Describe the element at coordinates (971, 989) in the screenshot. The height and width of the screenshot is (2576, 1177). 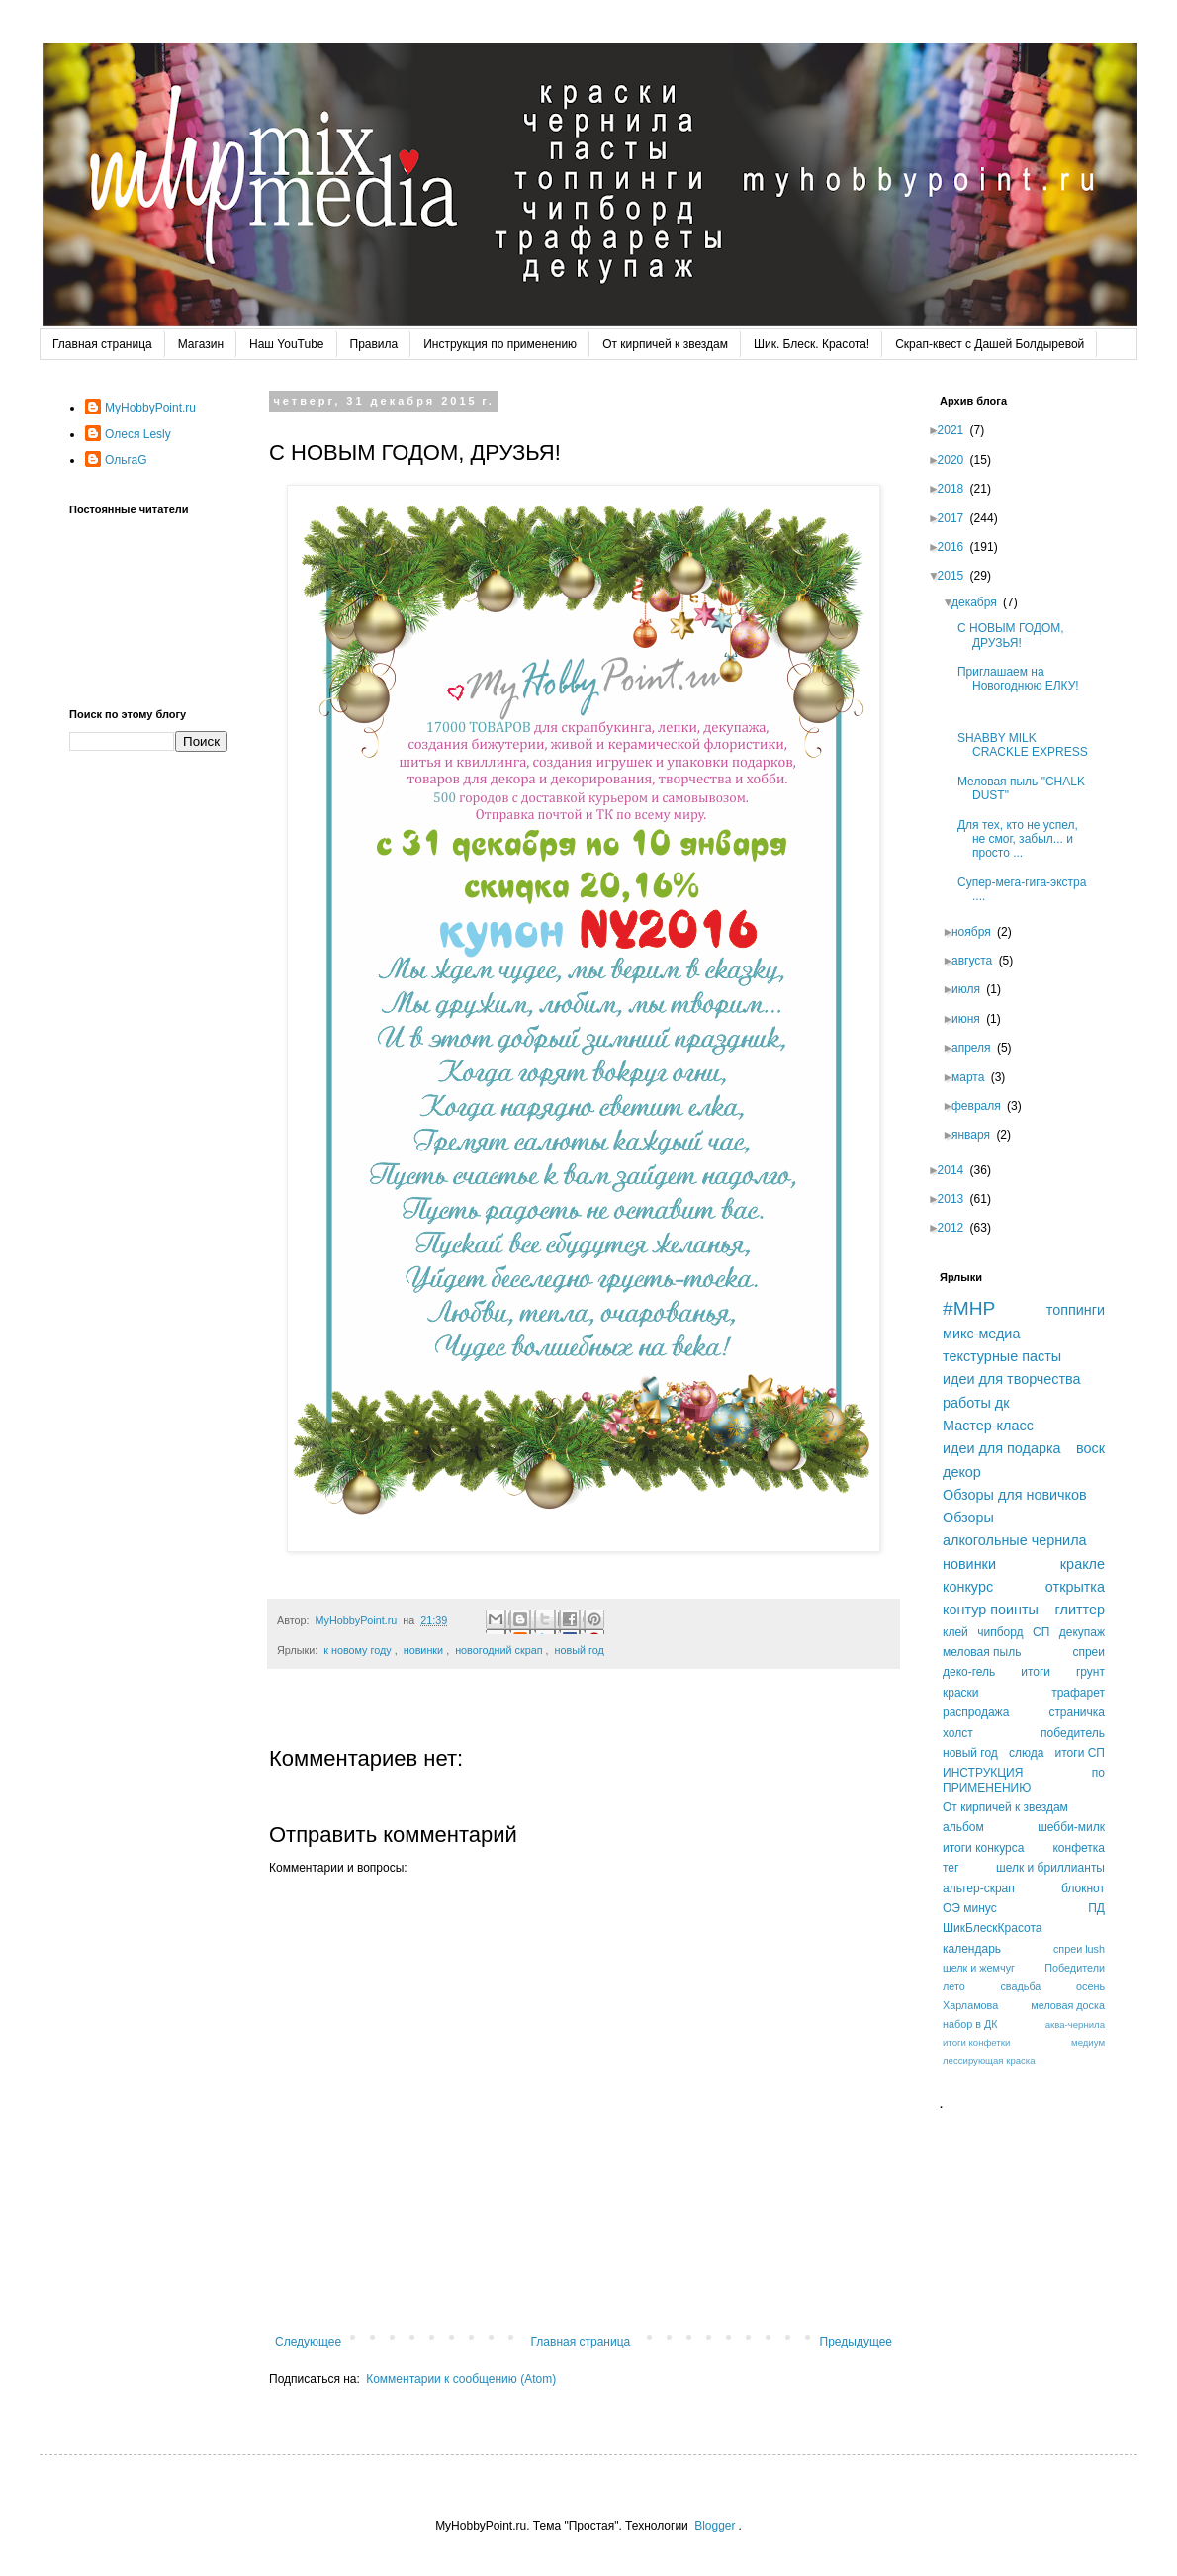
I see `июля` at that location.